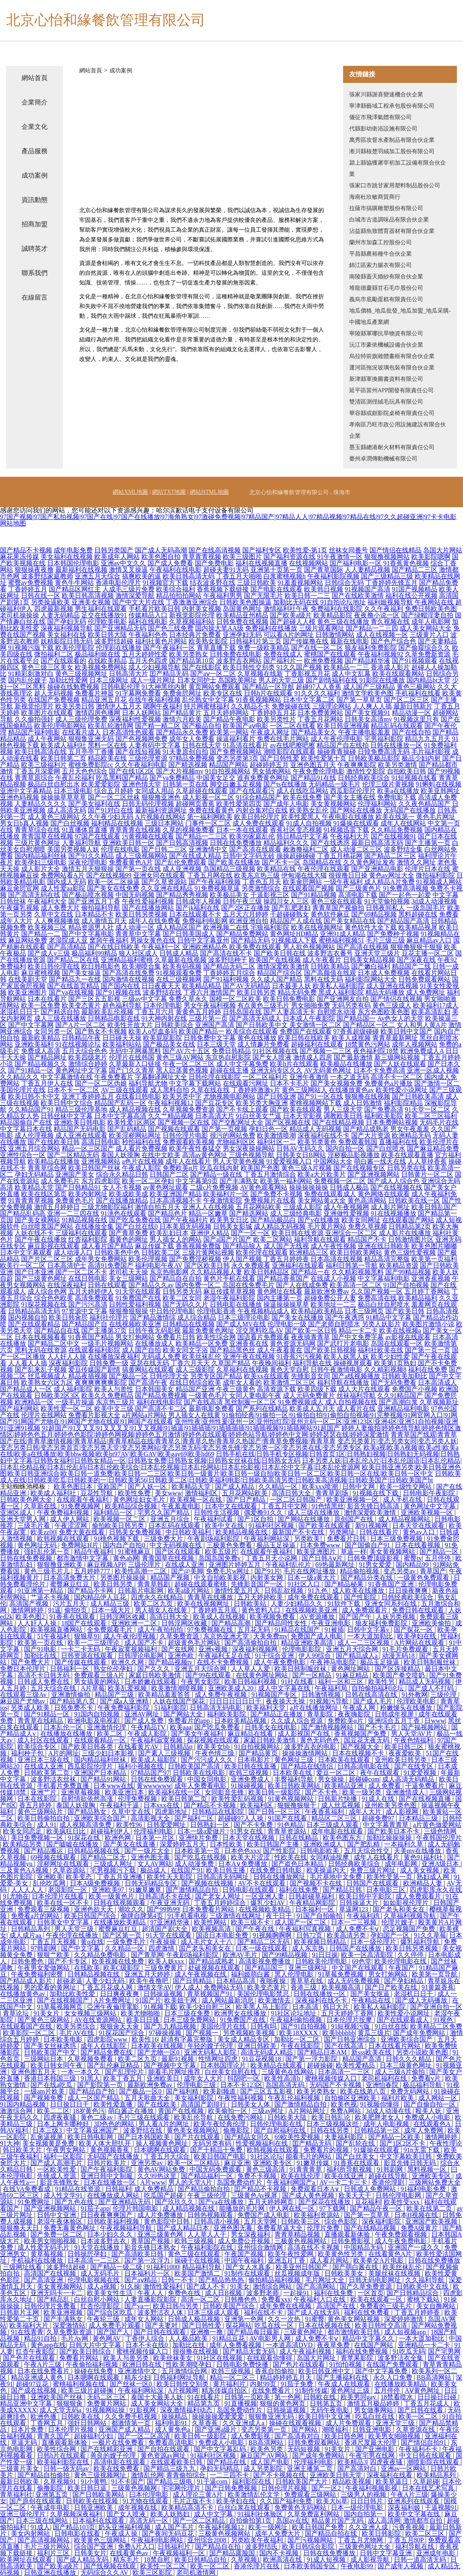  What do you see at coordinates (231, 1463) in the screenshot?
I see `日本另类人妖|日本乱伦A片|日本乱伦国语|日本乱伦精品|日本乱伦精品视|日本乱伦乱码|日本乱伦欧美综合|日本乱伦视频|日本乱伦网站|日本乱伦影视|日本乱伦中文字幕|日本乱伦资源网` at bounding box center [231, 1463].